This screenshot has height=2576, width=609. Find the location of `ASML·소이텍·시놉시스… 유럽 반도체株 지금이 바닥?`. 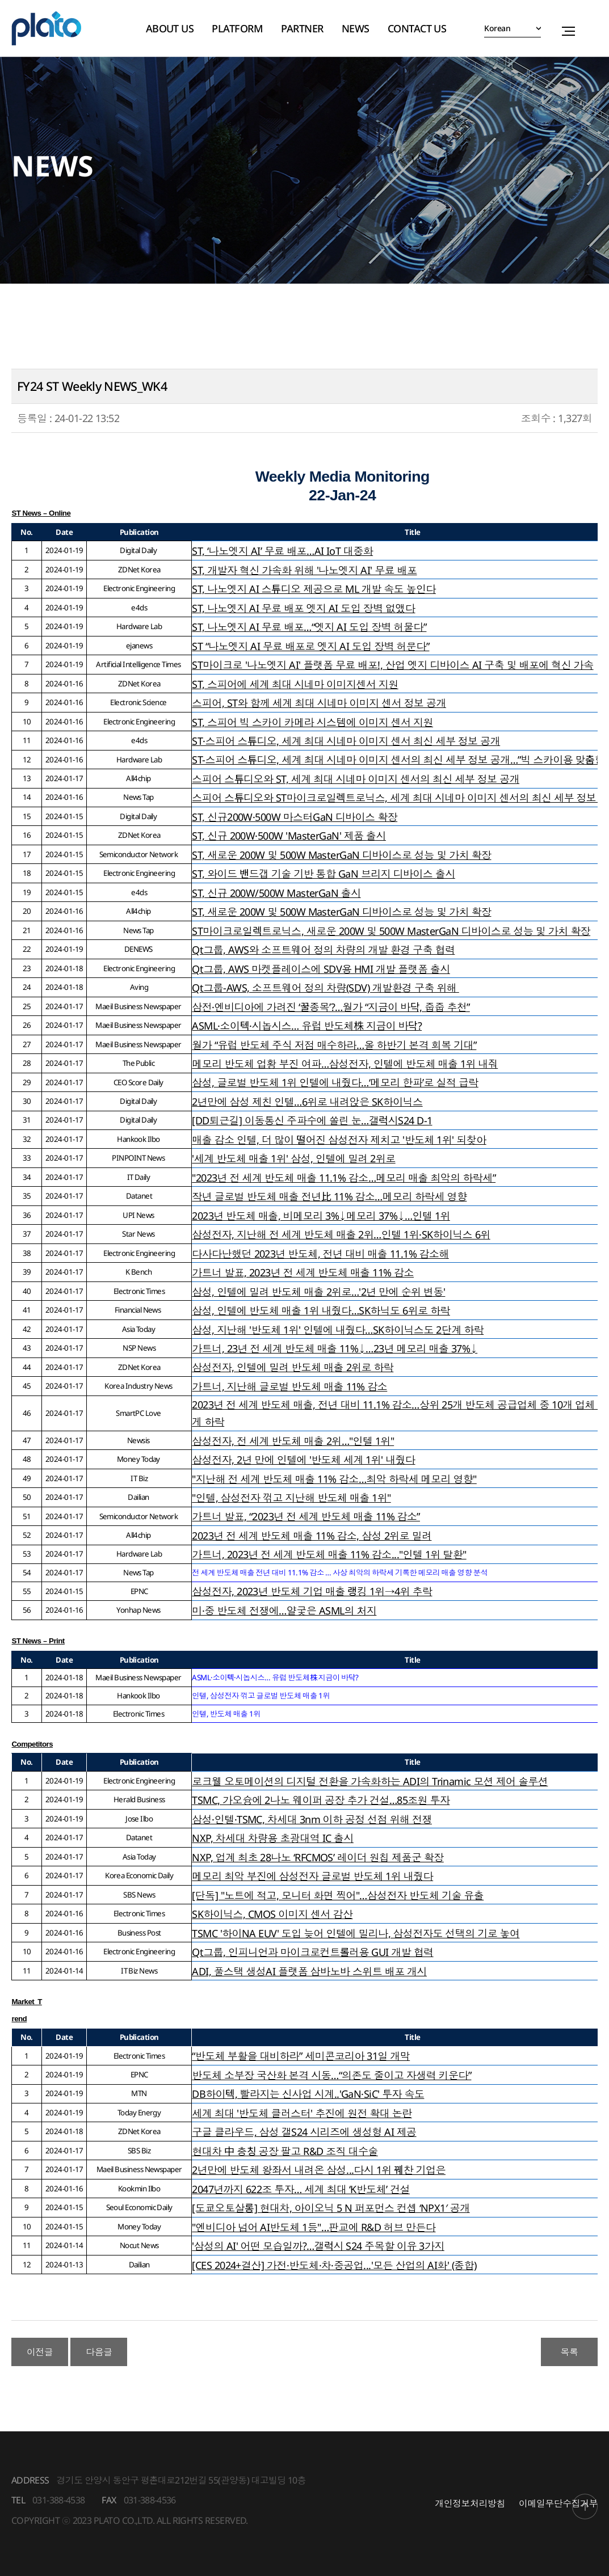

ASML·소이텍·시놉시스… 유럽 반도체株 지금이 바닥? is located at coordinates (307, 1025).